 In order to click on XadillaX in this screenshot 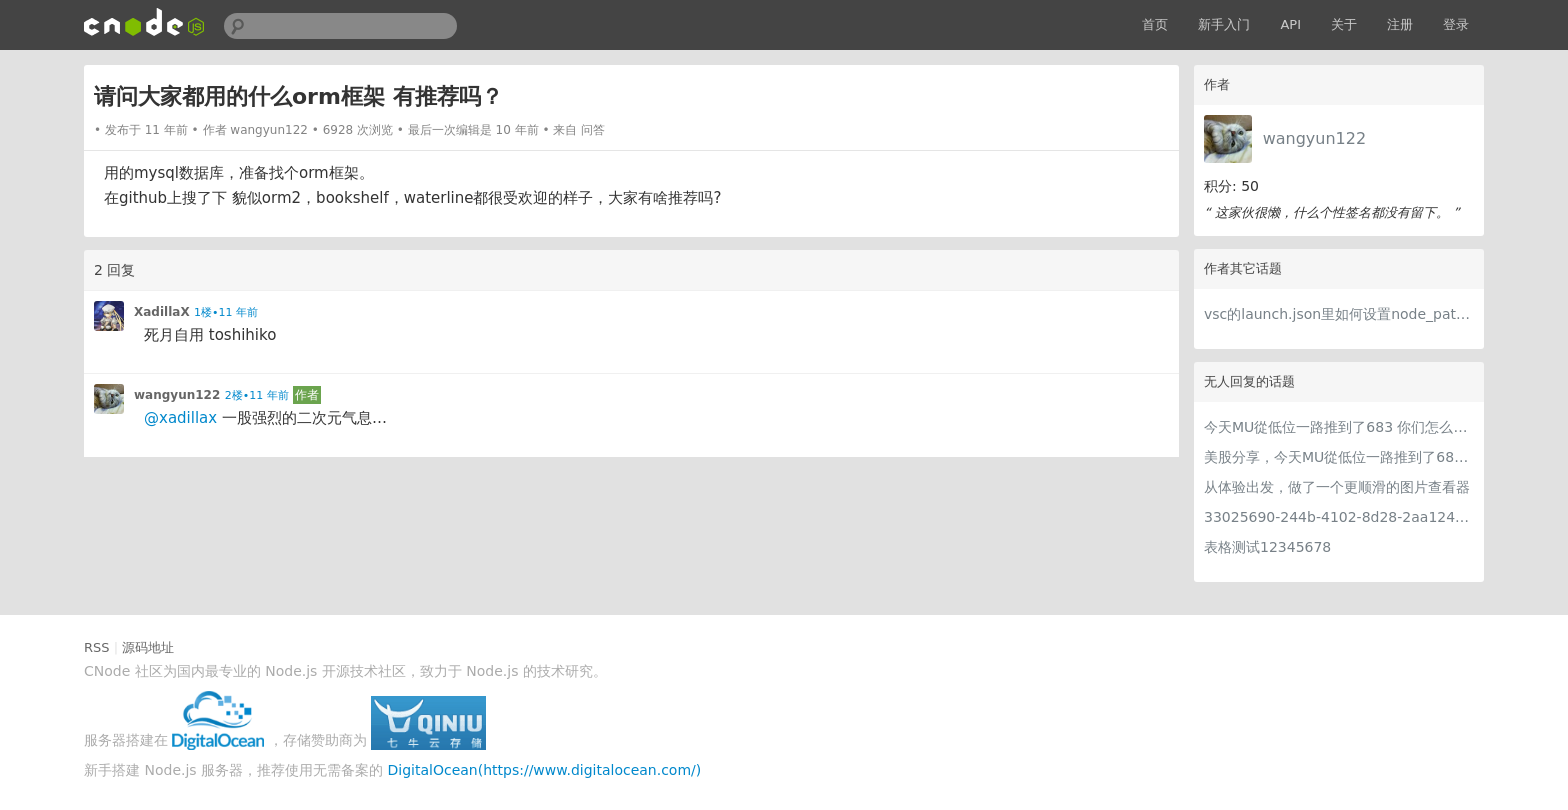, I will do `click(162, 312)`.